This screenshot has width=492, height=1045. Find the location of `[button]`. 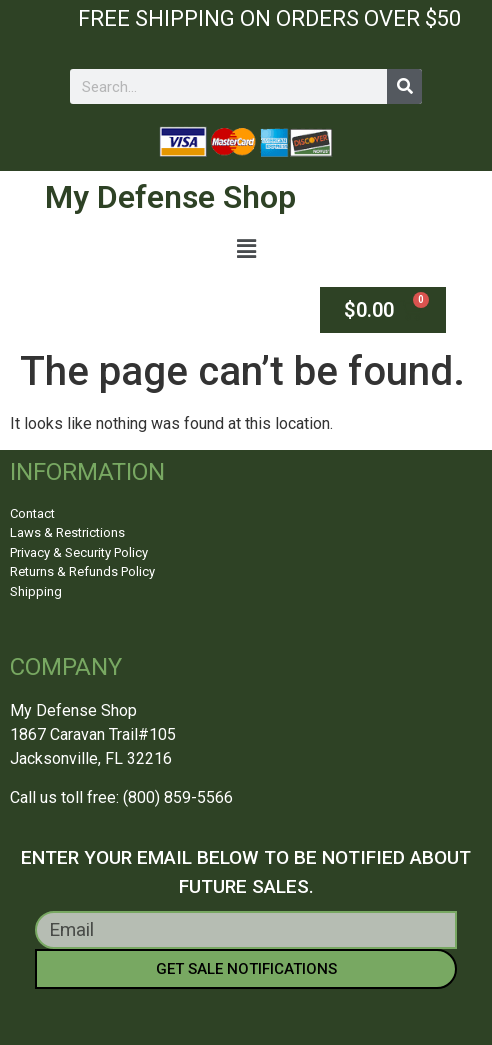

[button] is located at coordinates (246, 249).